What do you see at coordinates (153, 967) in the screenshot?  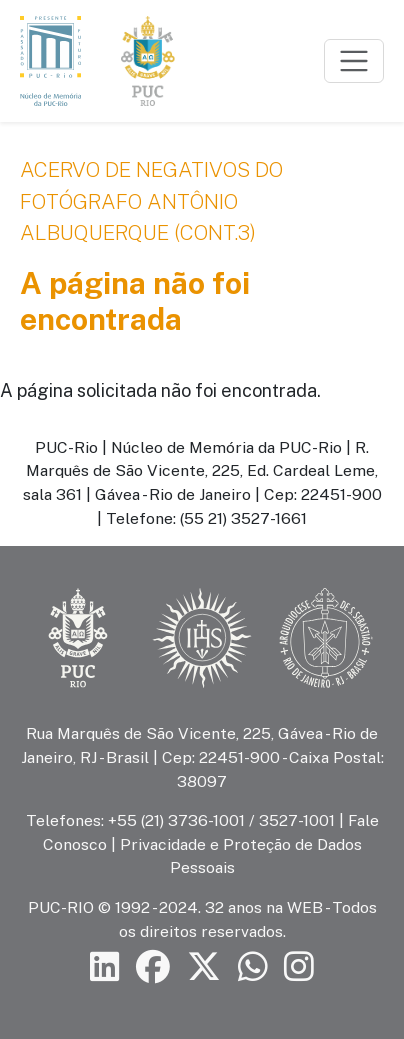 I see `[Siga a PUC-Rio no Facebook]` at bounding box center [153, 967].